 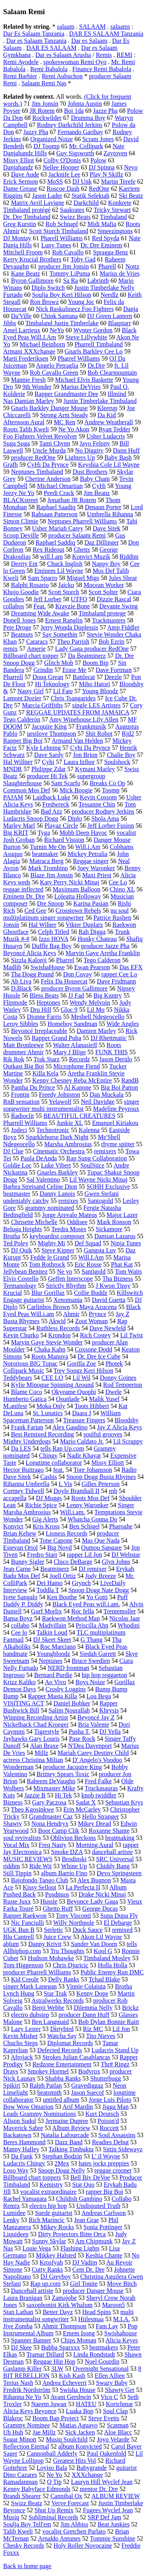 What do you see at coordinates (62, 1597) in the screenshot?
I see `Ken Boothe` at bounding box center [62, 1597].